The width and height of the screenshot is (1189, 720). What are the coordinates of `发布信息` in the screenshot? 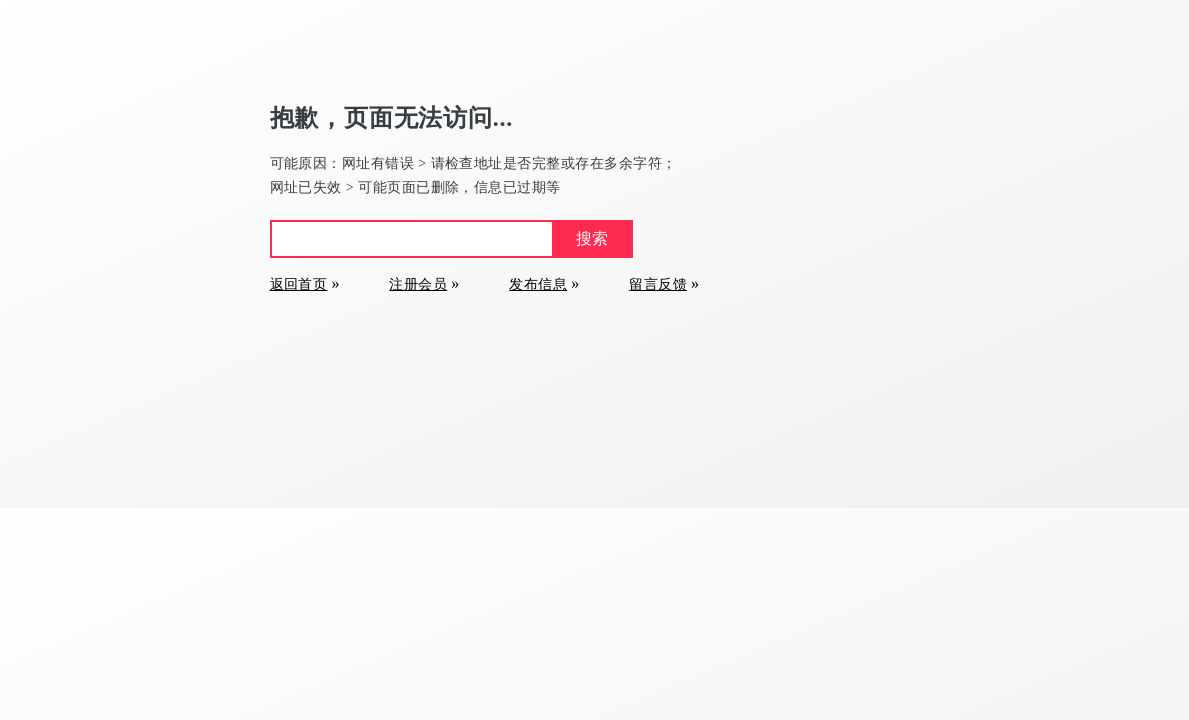 It's located at (538, 284).